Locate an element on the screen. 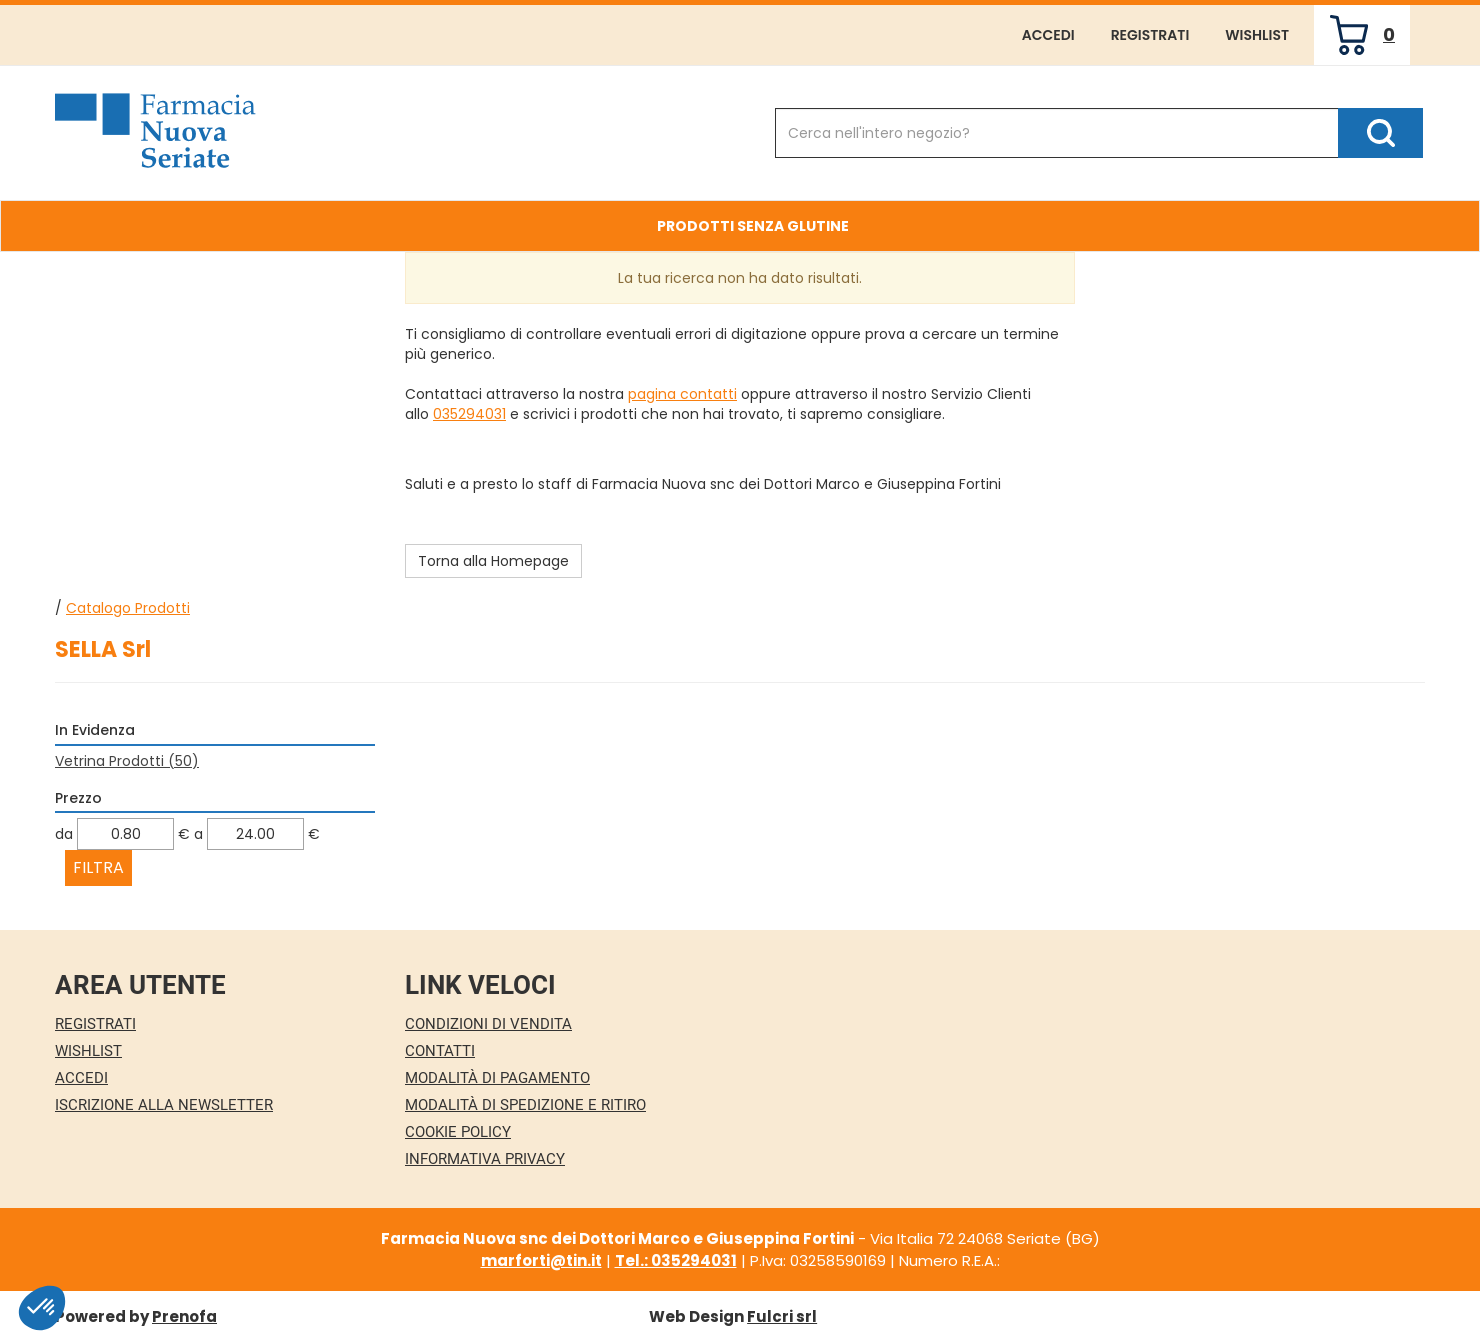  Tel.: 035294031 is located at coordinates (676, 1260).